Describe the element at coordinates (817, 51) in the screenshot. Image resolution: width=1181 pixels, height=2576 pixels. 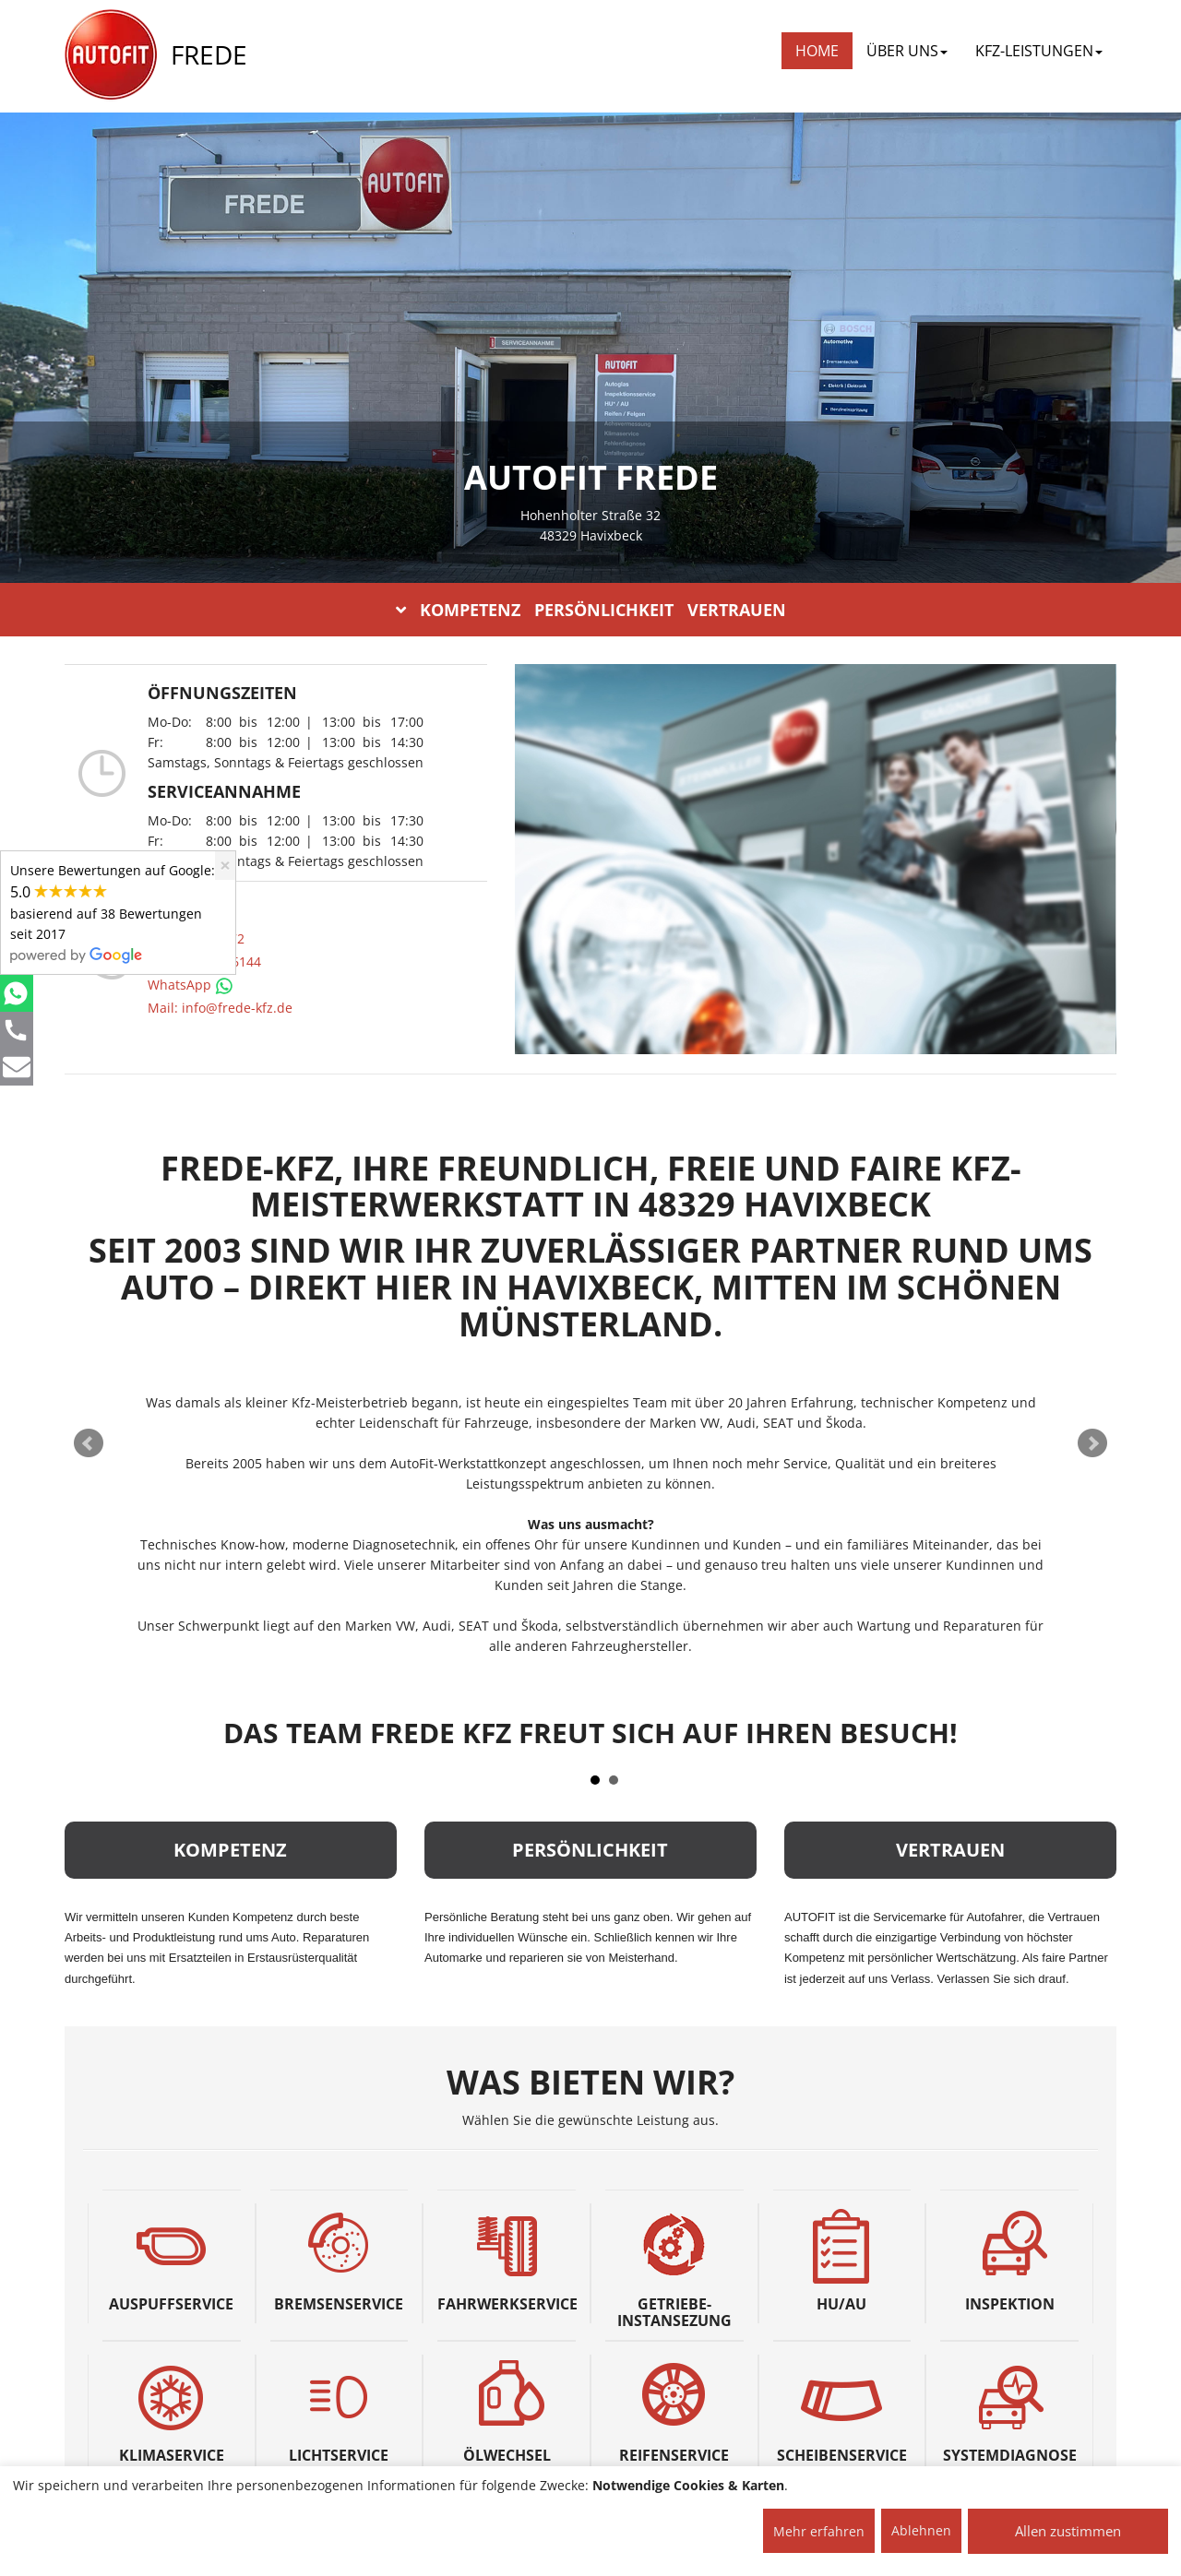
I see `Home` at that location.